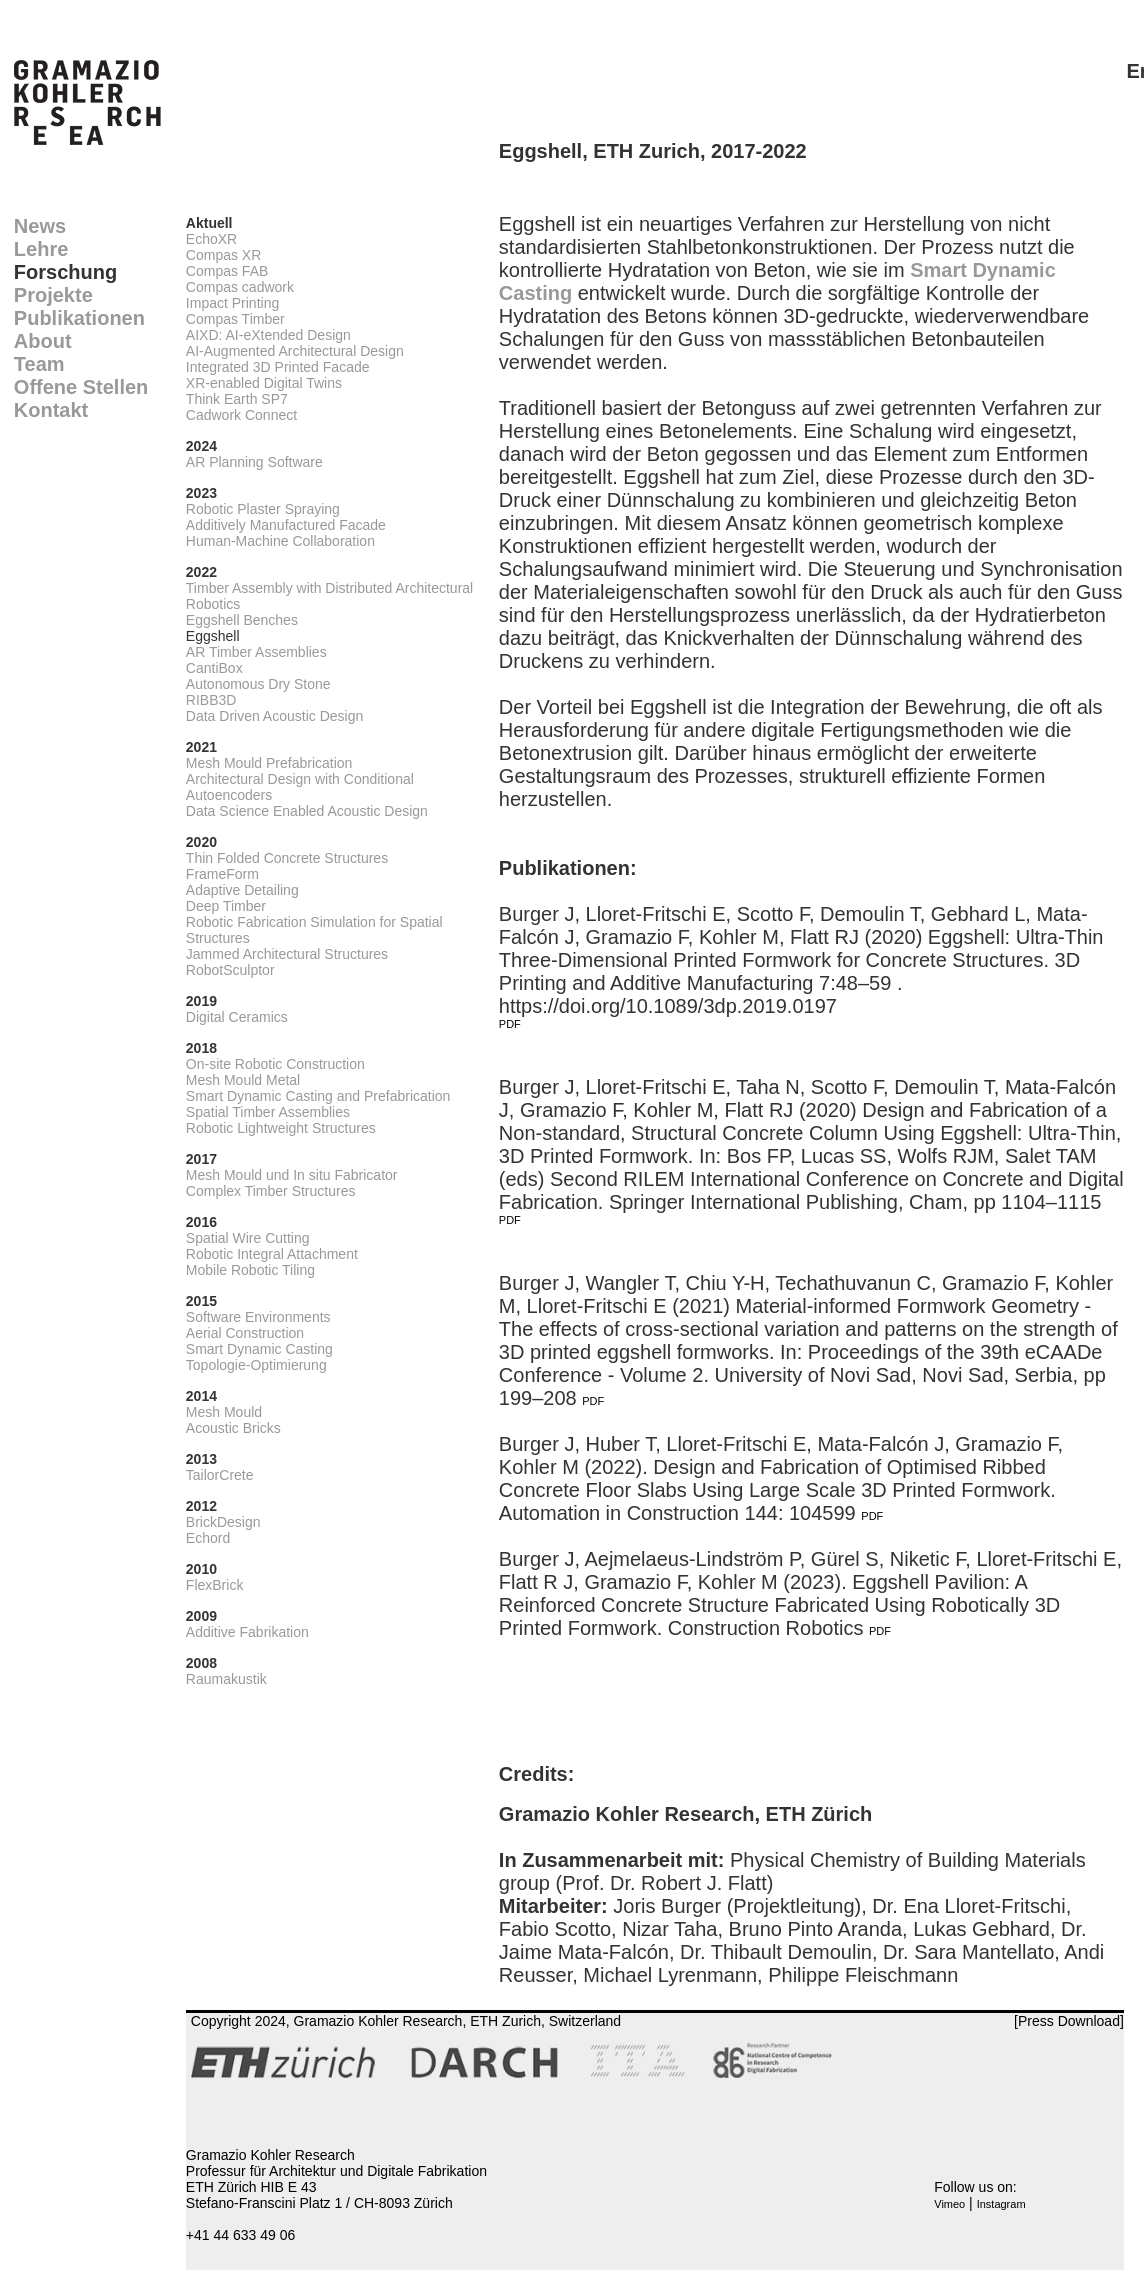 The image size is (1144, 2278). I want to click on News, so click(40, 226).